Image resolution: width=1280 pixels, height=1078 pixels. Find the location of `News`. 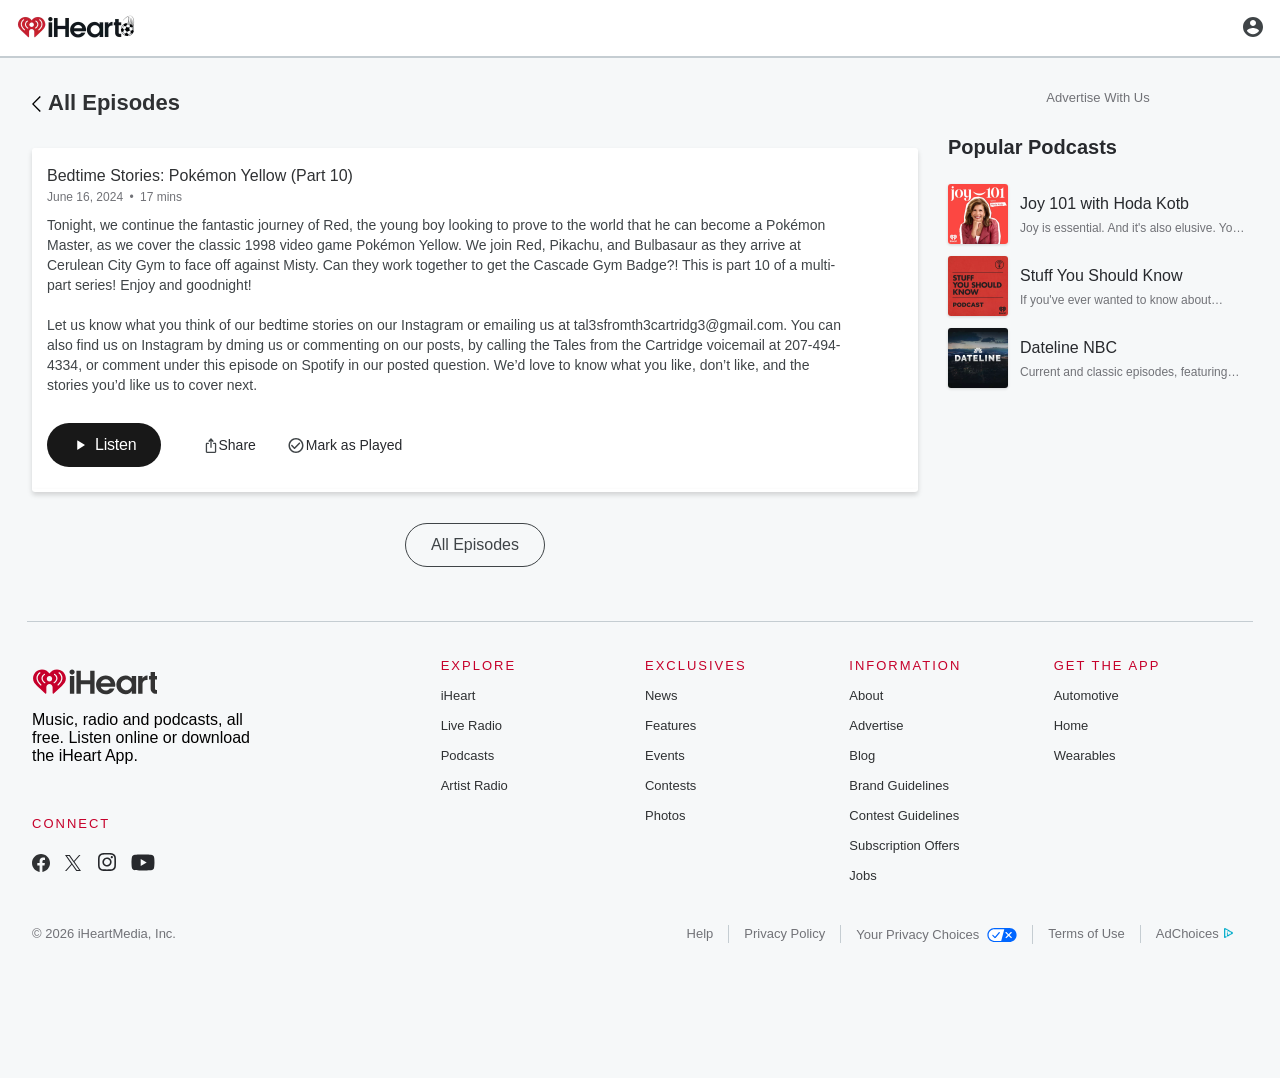

News is located at coordinates (661, 695).